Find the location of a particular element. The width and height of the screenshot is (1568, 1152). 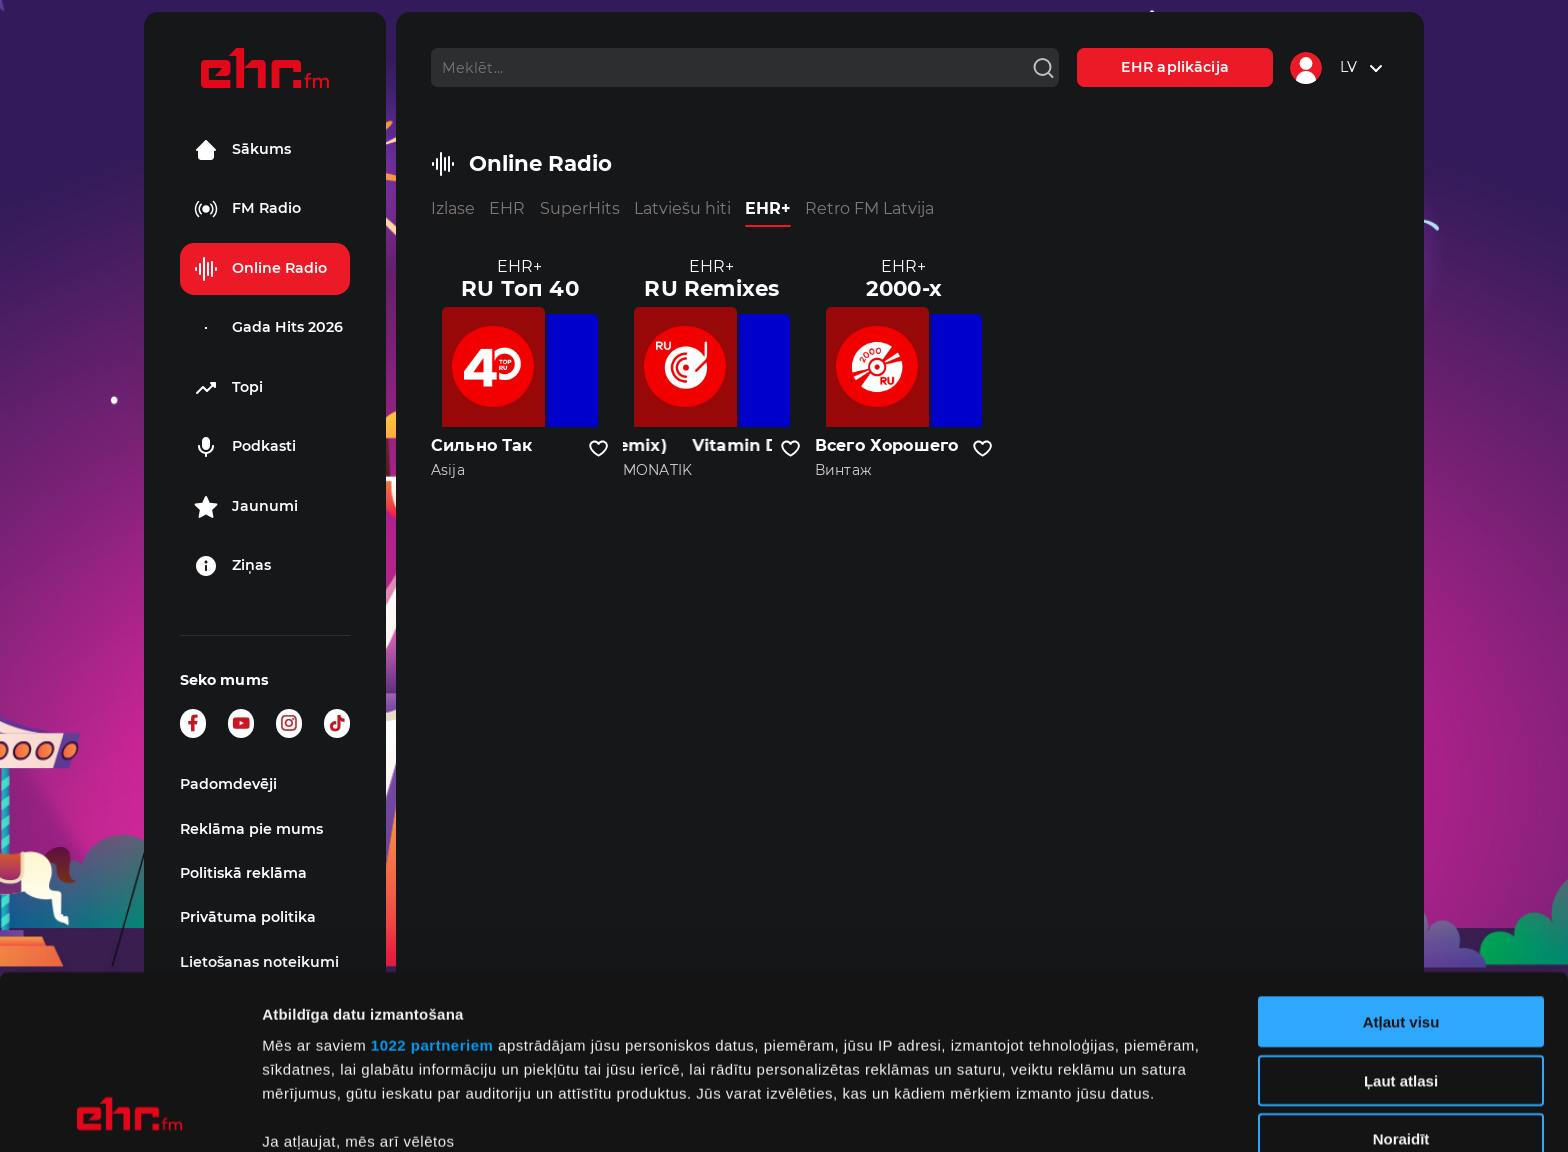

Gada Hits 2026 is located at coordinates (268, 328).